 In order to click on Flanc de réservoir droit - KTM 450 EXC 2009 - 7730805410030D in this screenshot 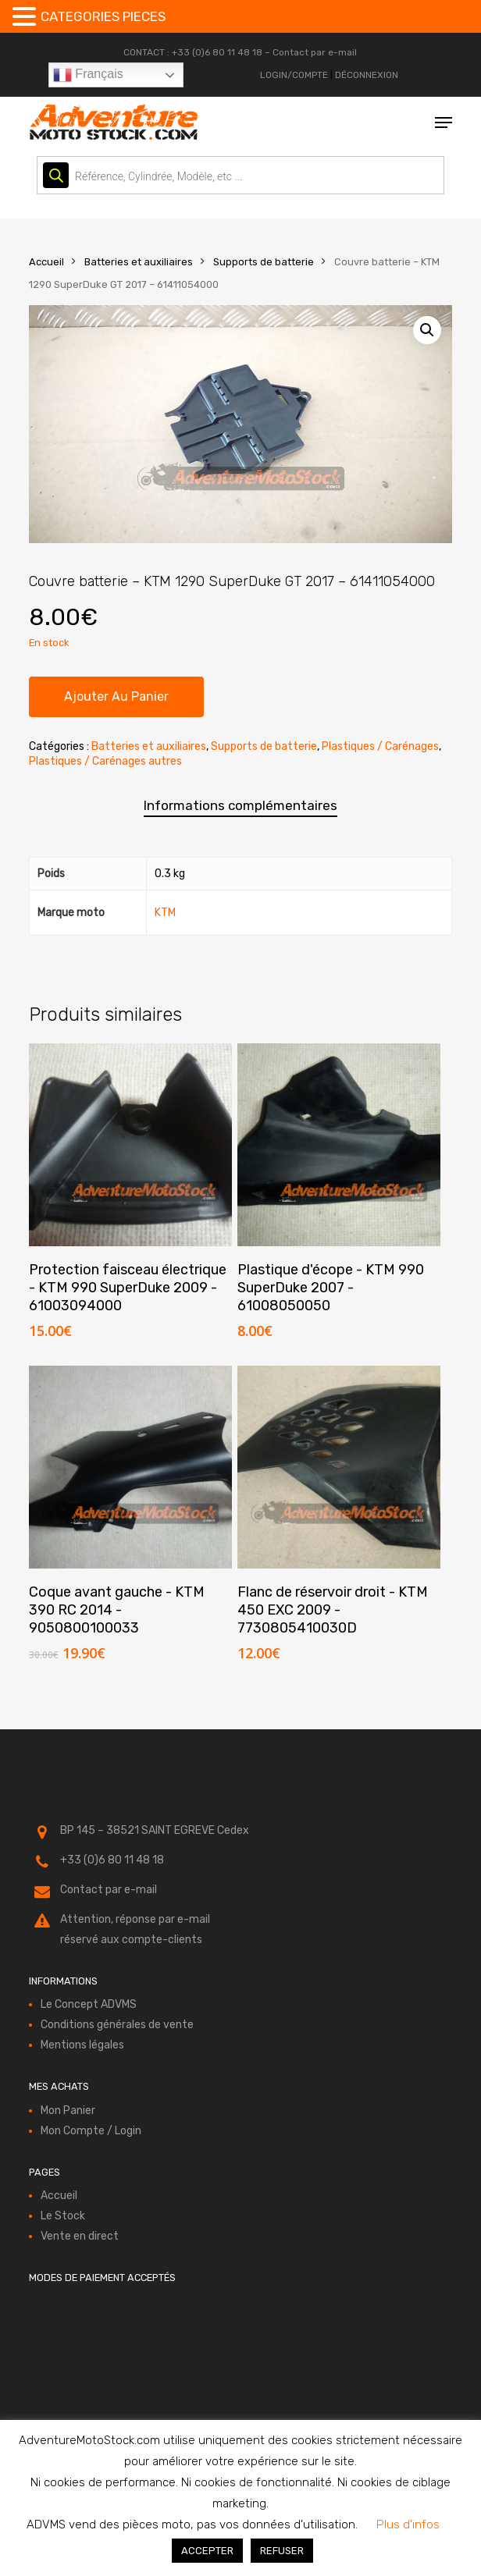, I will do `click(332, 1609)`.